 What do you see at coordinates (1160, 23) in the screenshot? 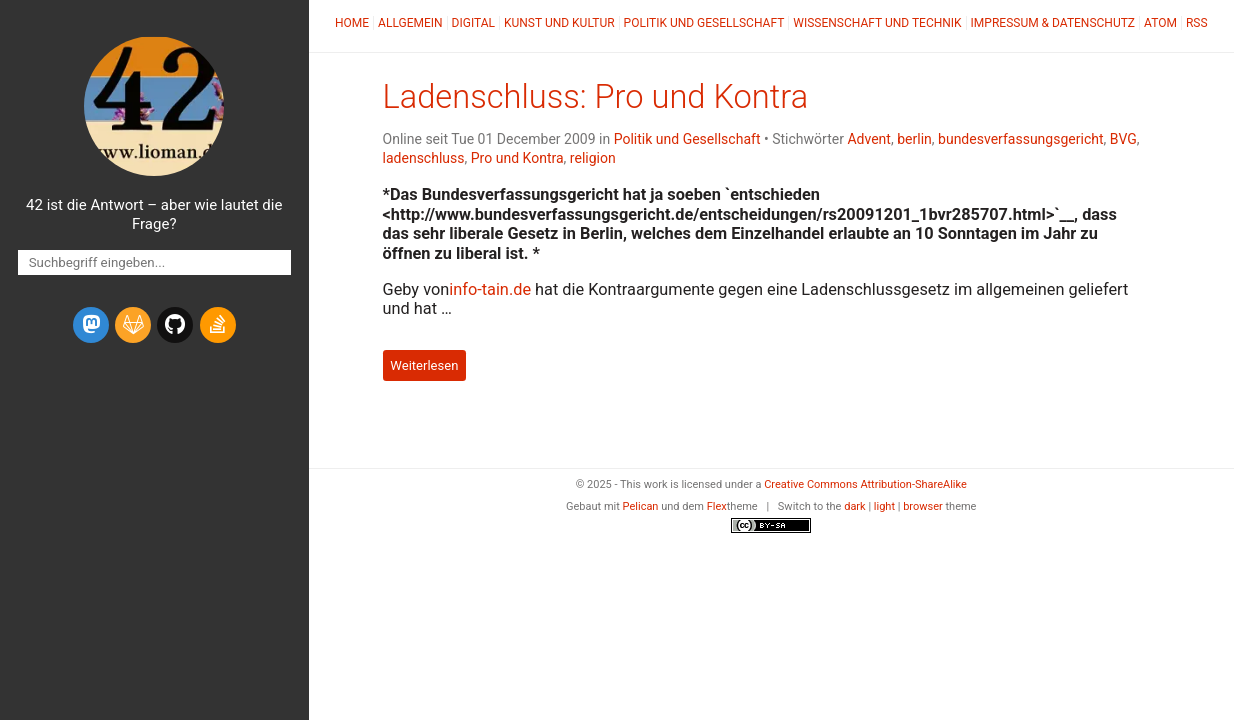
I see `Atom` at bounding box center [1160, 23].